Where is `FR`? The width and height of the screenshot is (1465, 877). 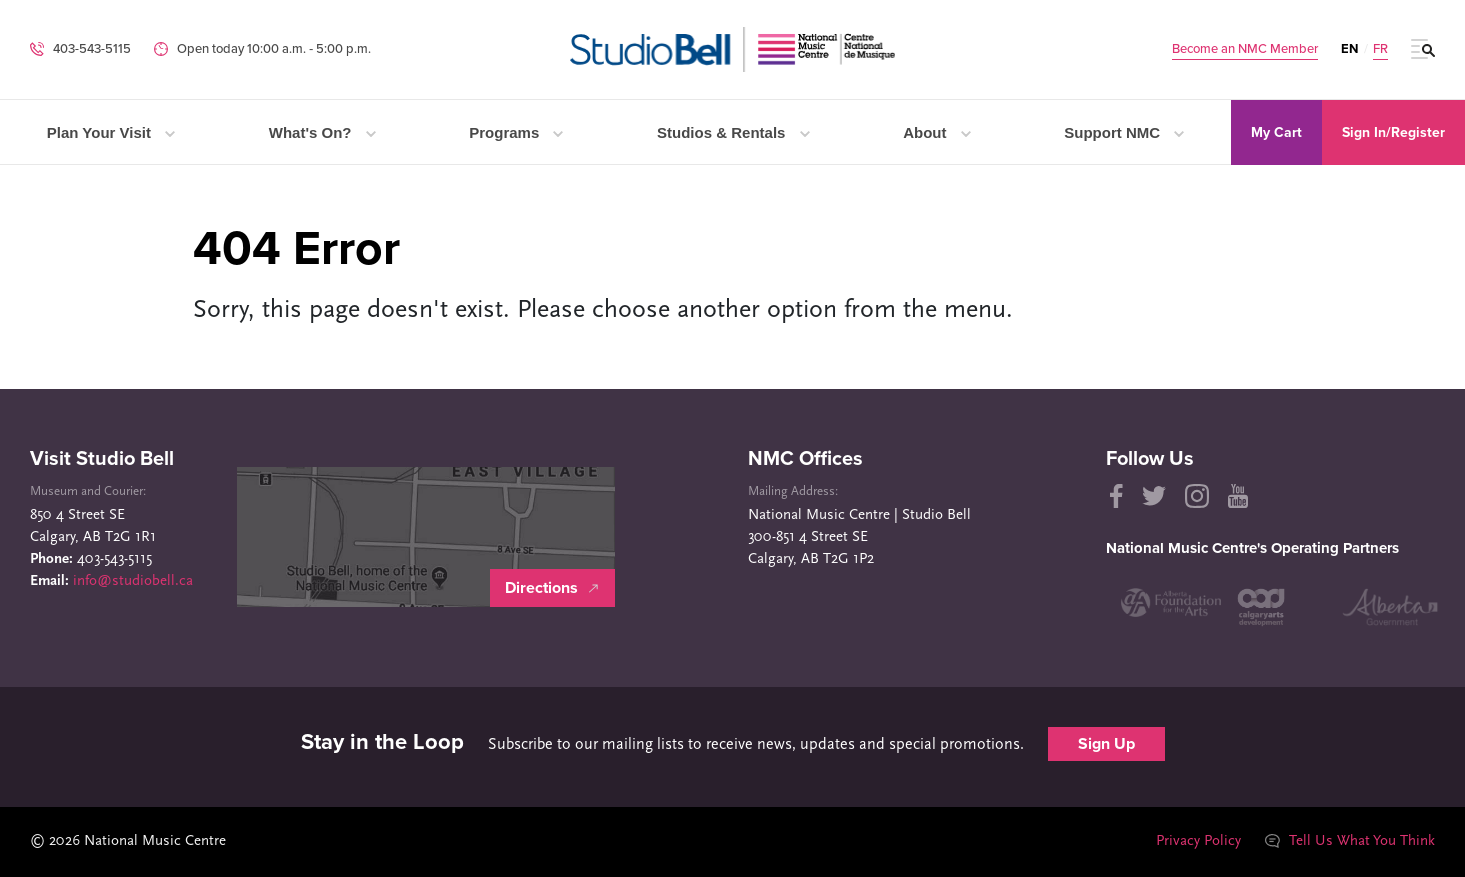 FR is located at coordinates (1380, 49).